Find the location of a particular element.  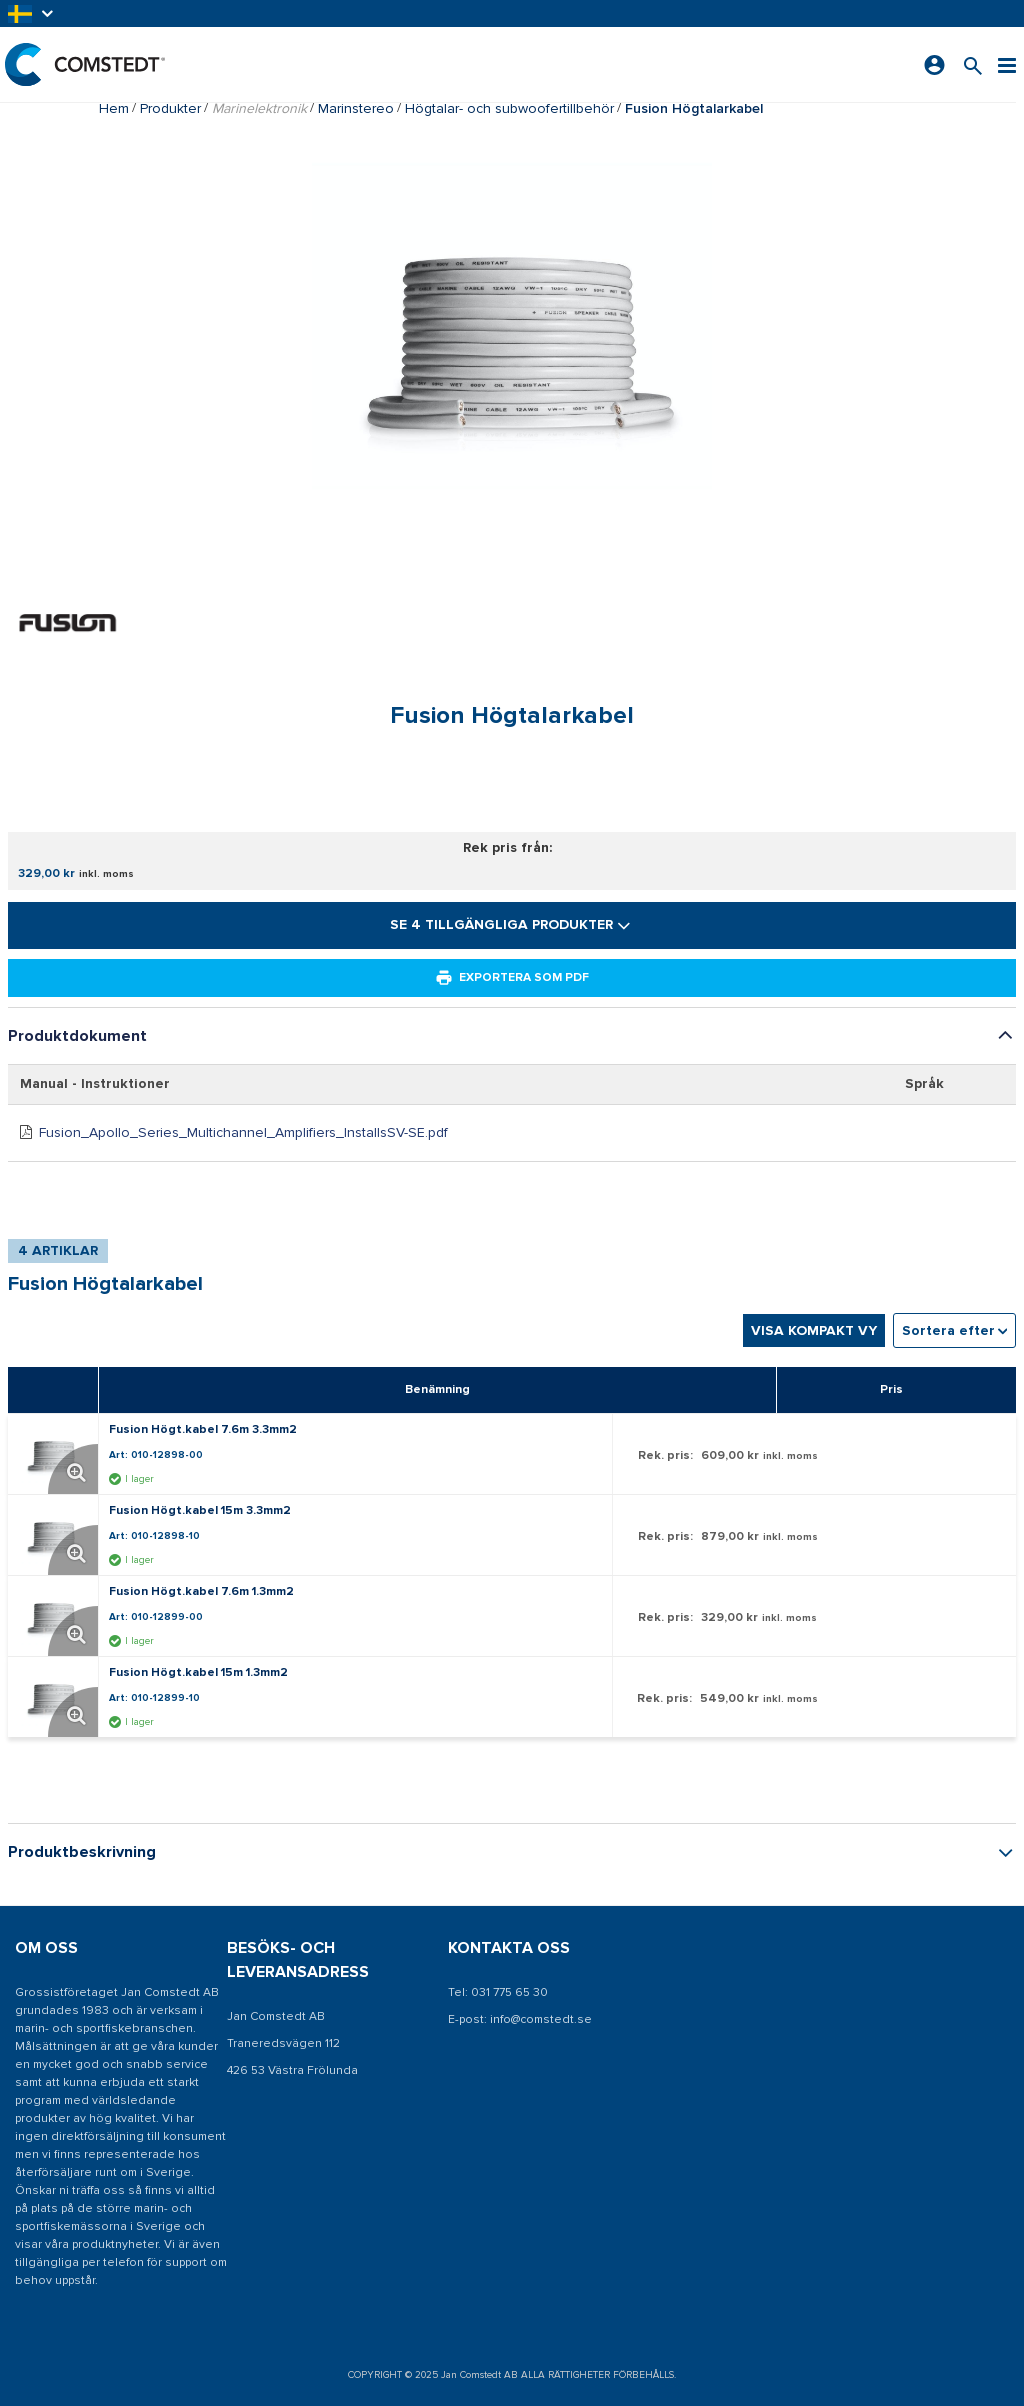

Visa kompakt vy is located at coordinates (814, 1330).